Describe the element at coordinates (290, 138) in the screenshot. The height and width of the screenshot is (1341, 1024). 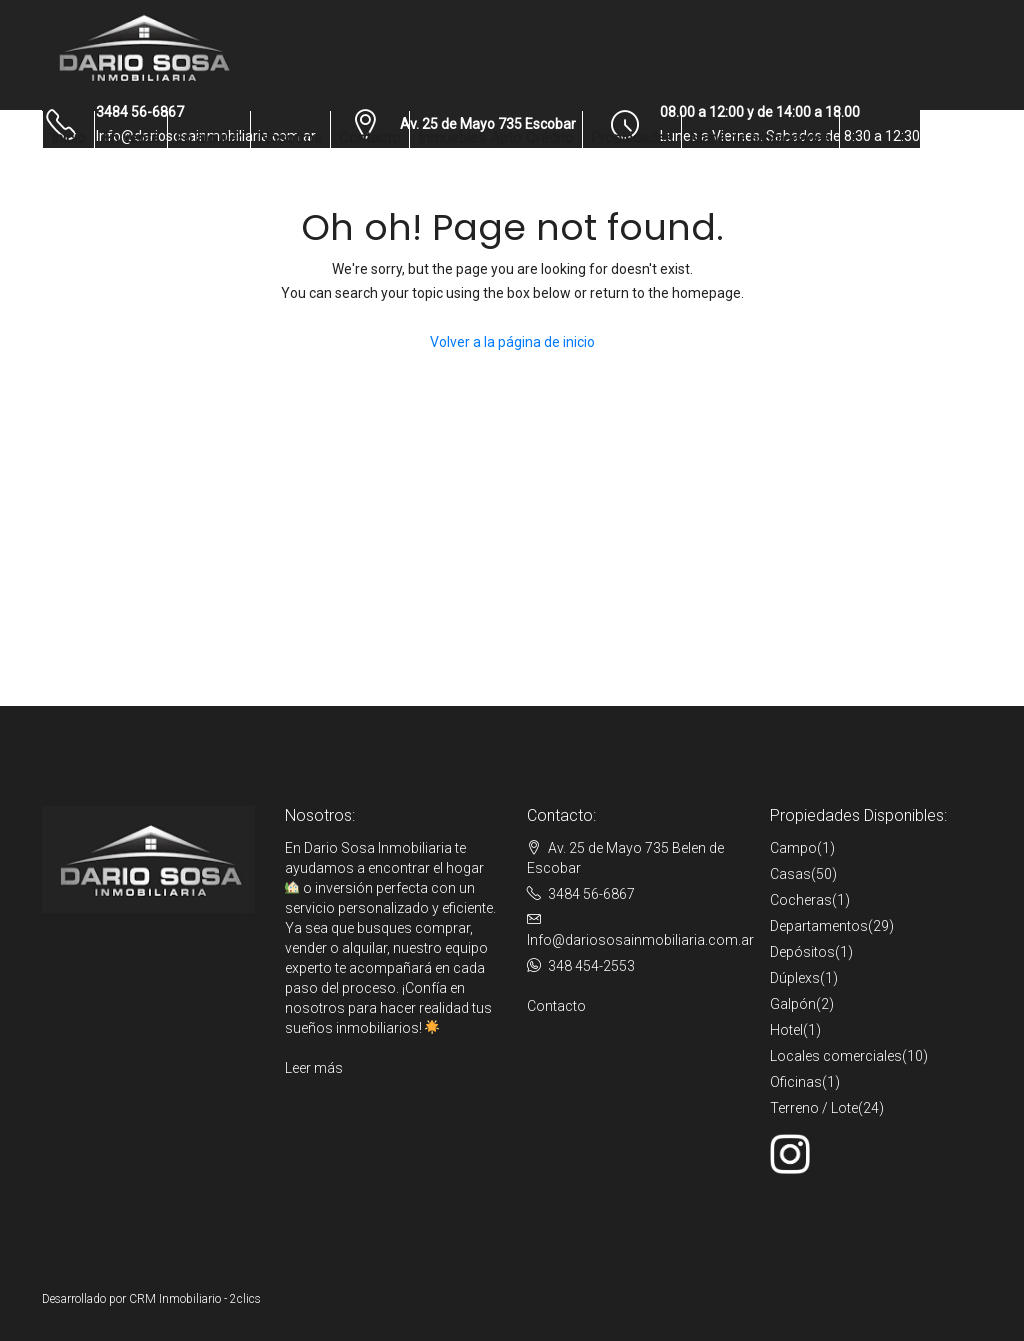
I see `Nosotros` at that location.